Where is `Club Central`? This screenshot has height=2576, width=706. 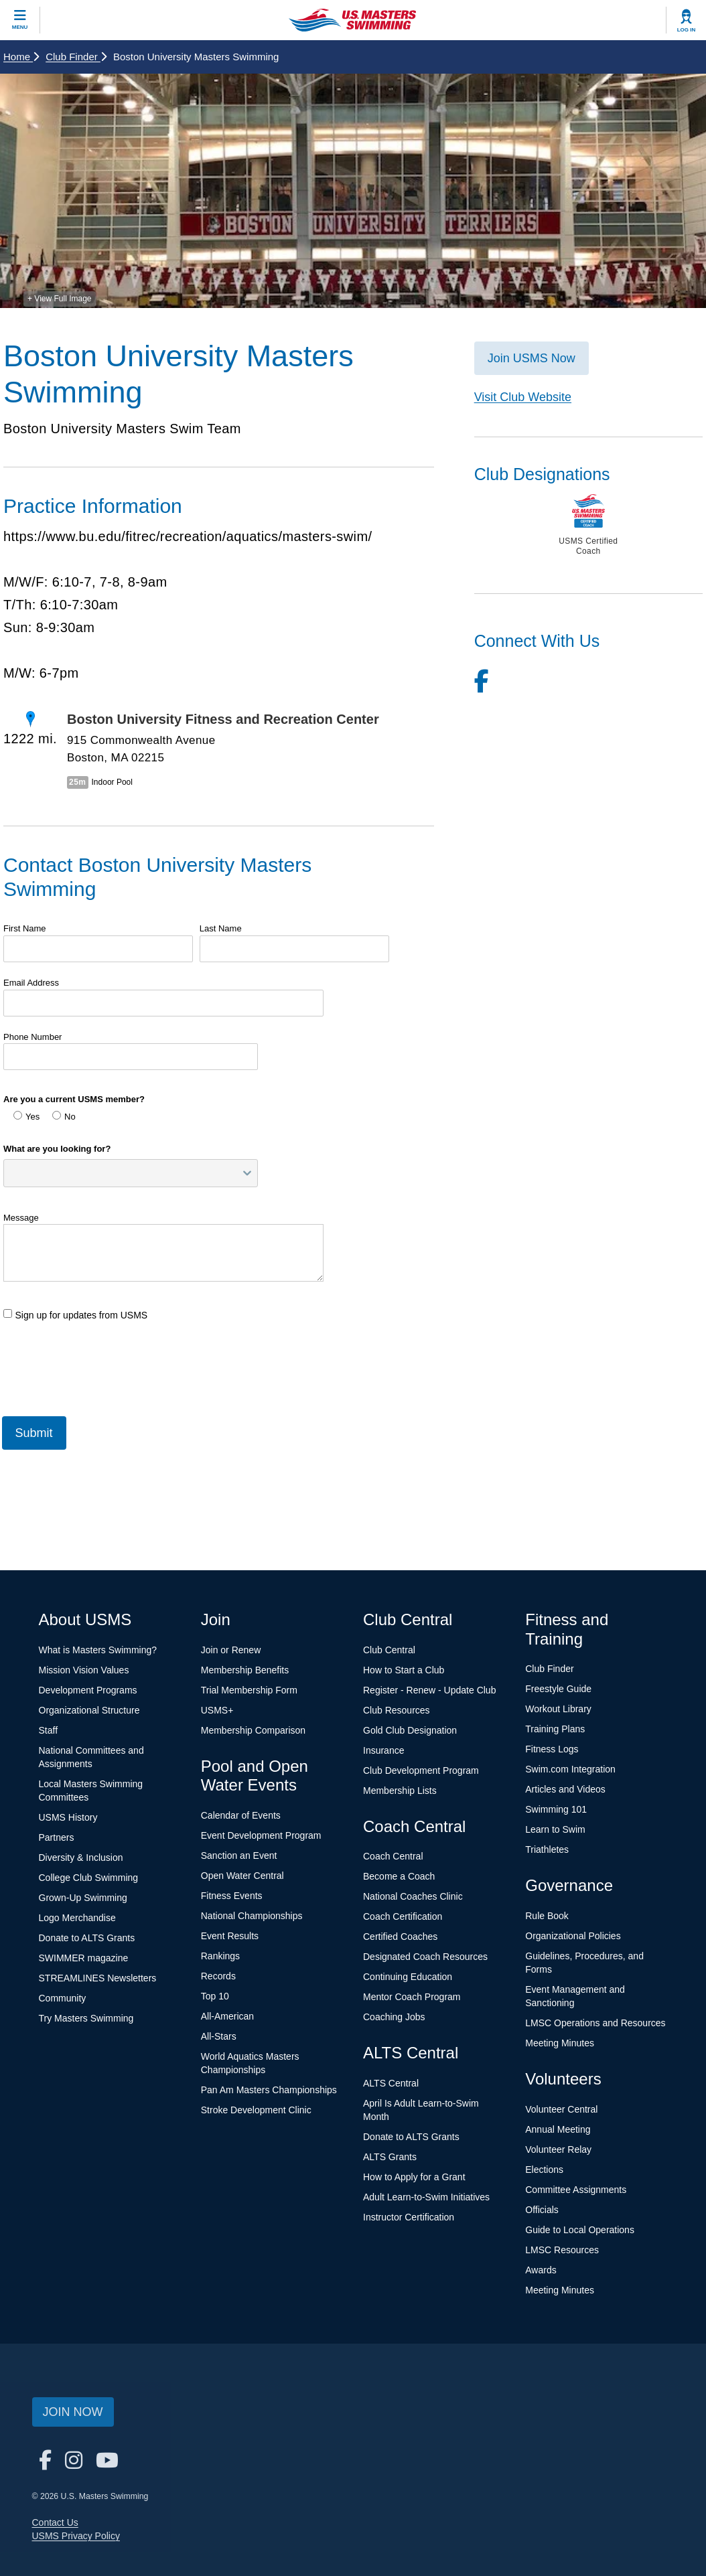
Club Central is located at coordinates (389, 1650).